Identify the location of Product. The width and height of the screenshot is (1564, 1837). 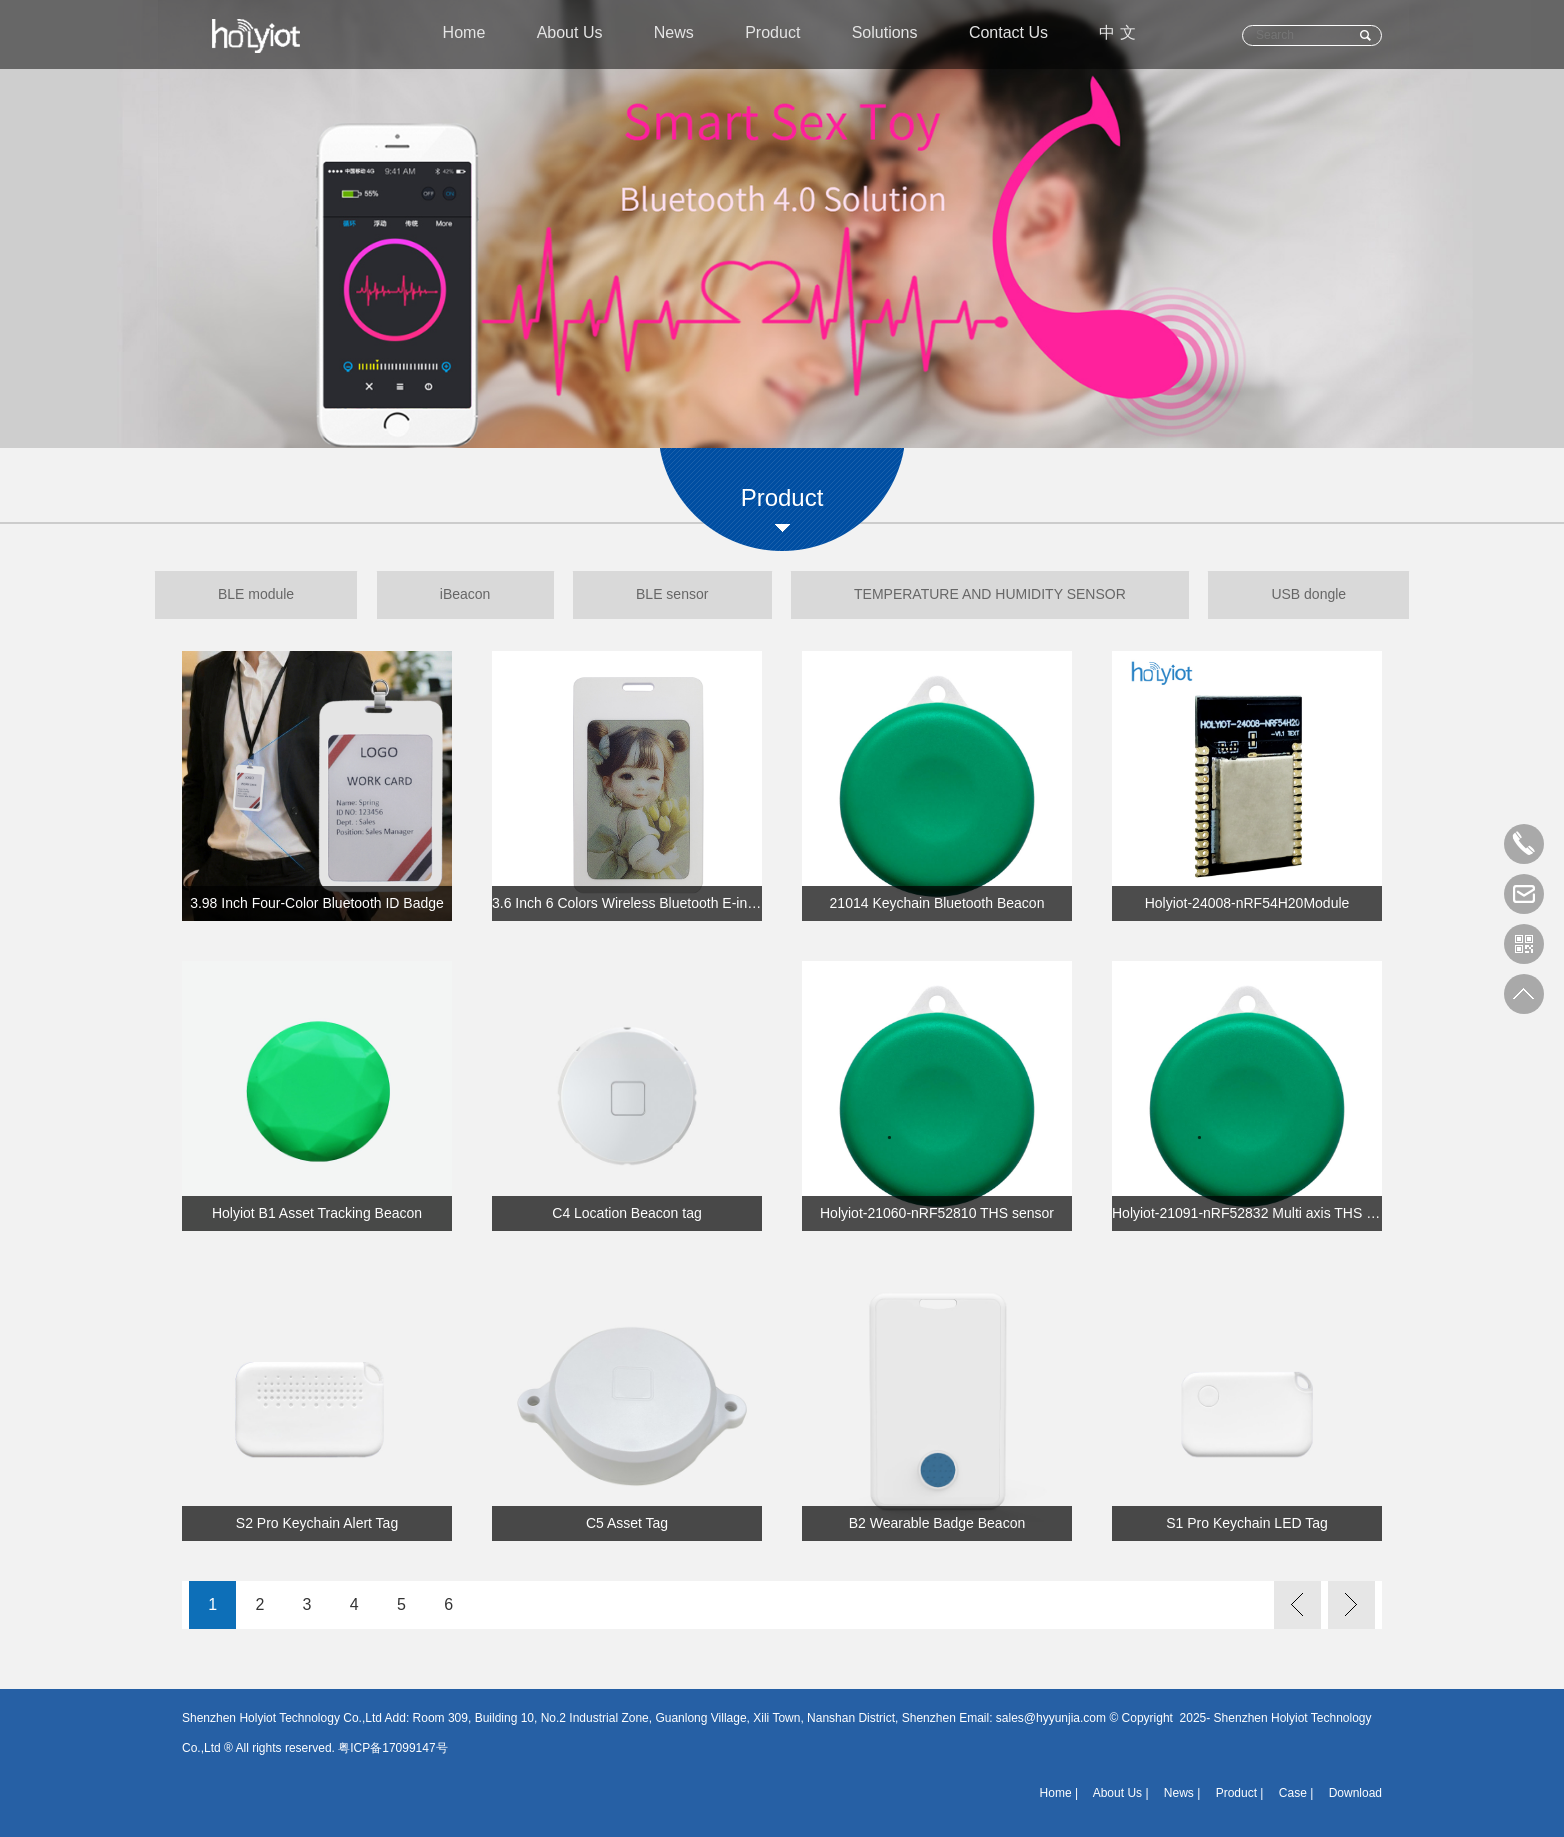
(772, 35).